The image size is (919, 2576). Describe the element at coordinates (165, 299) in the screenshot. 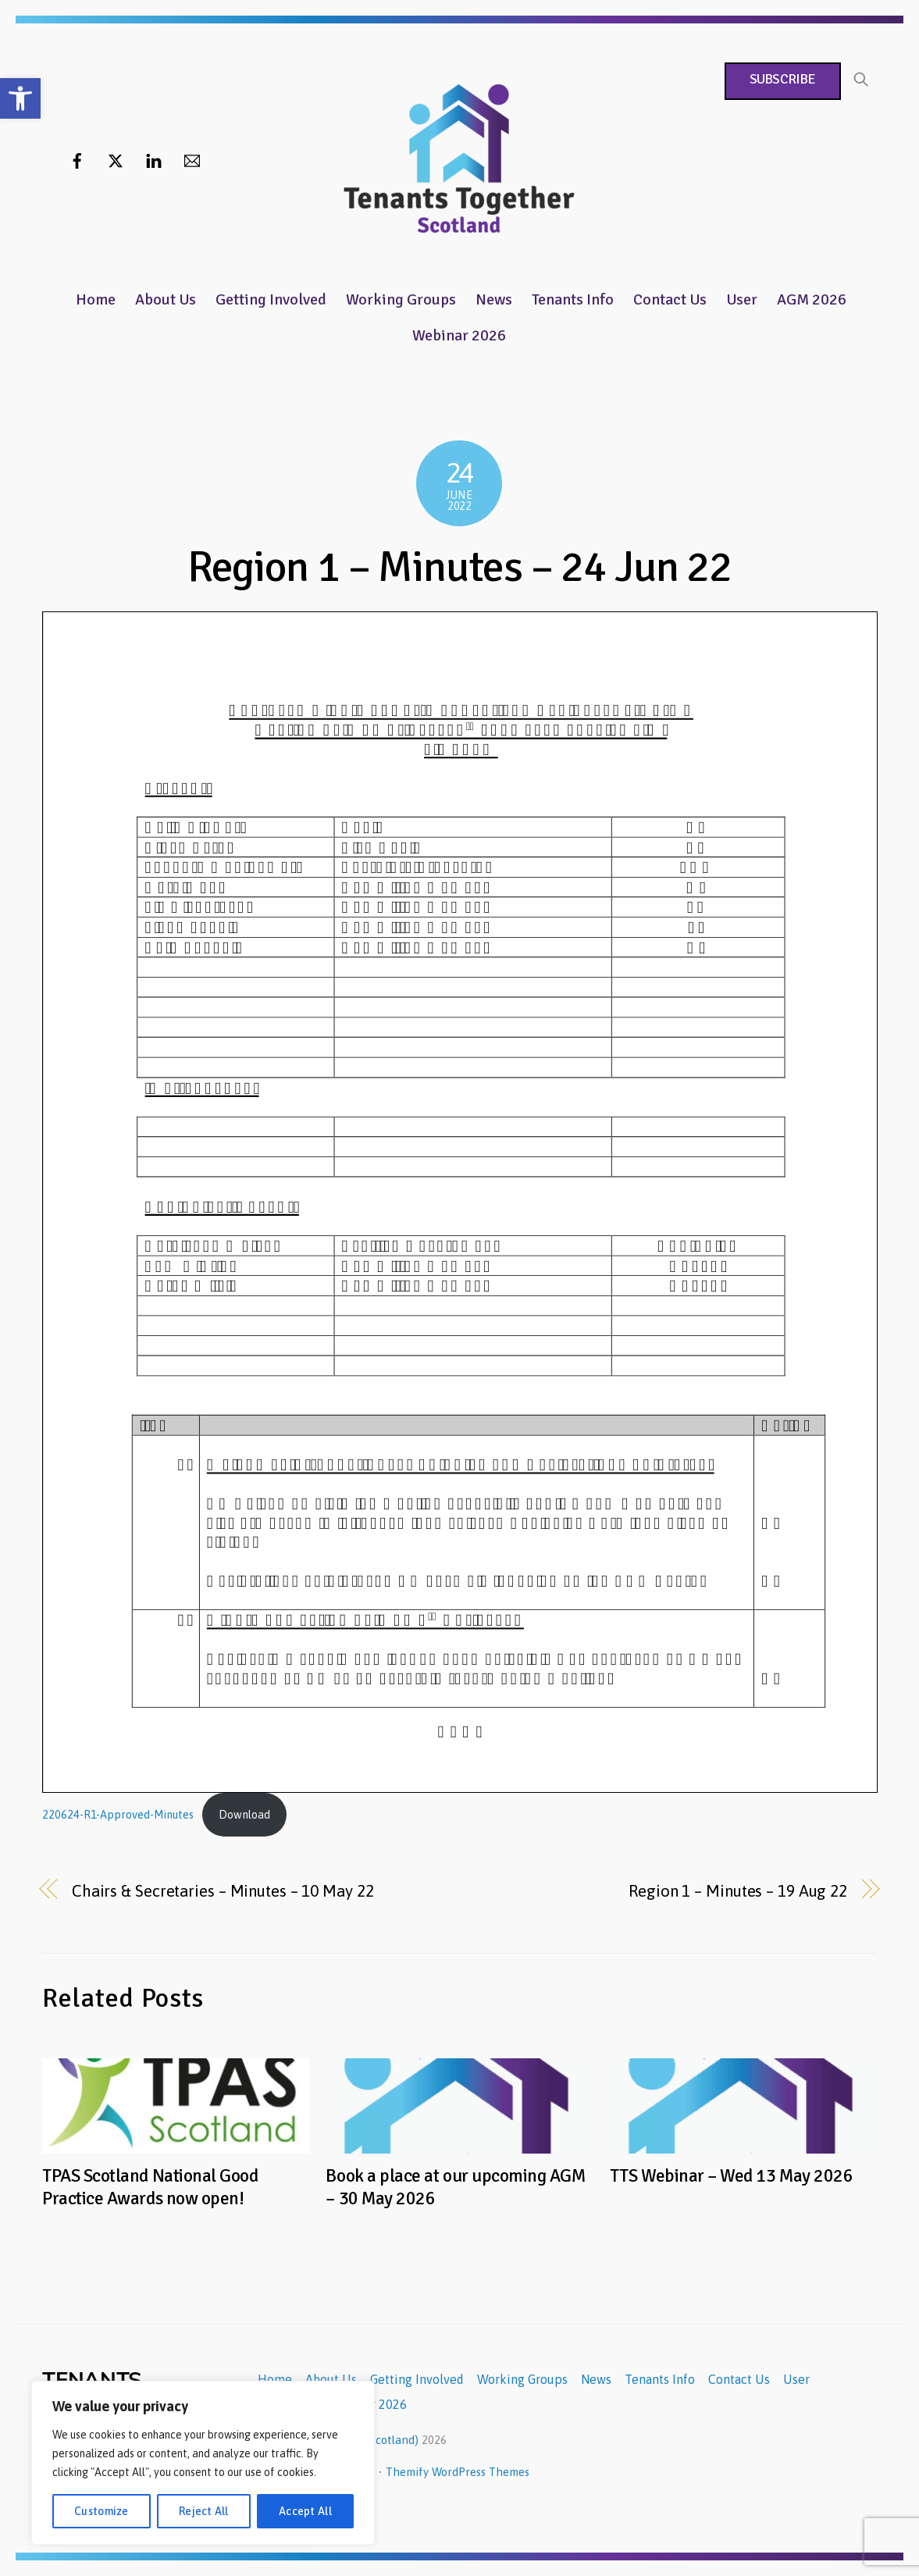

I see `About Us` at that location.